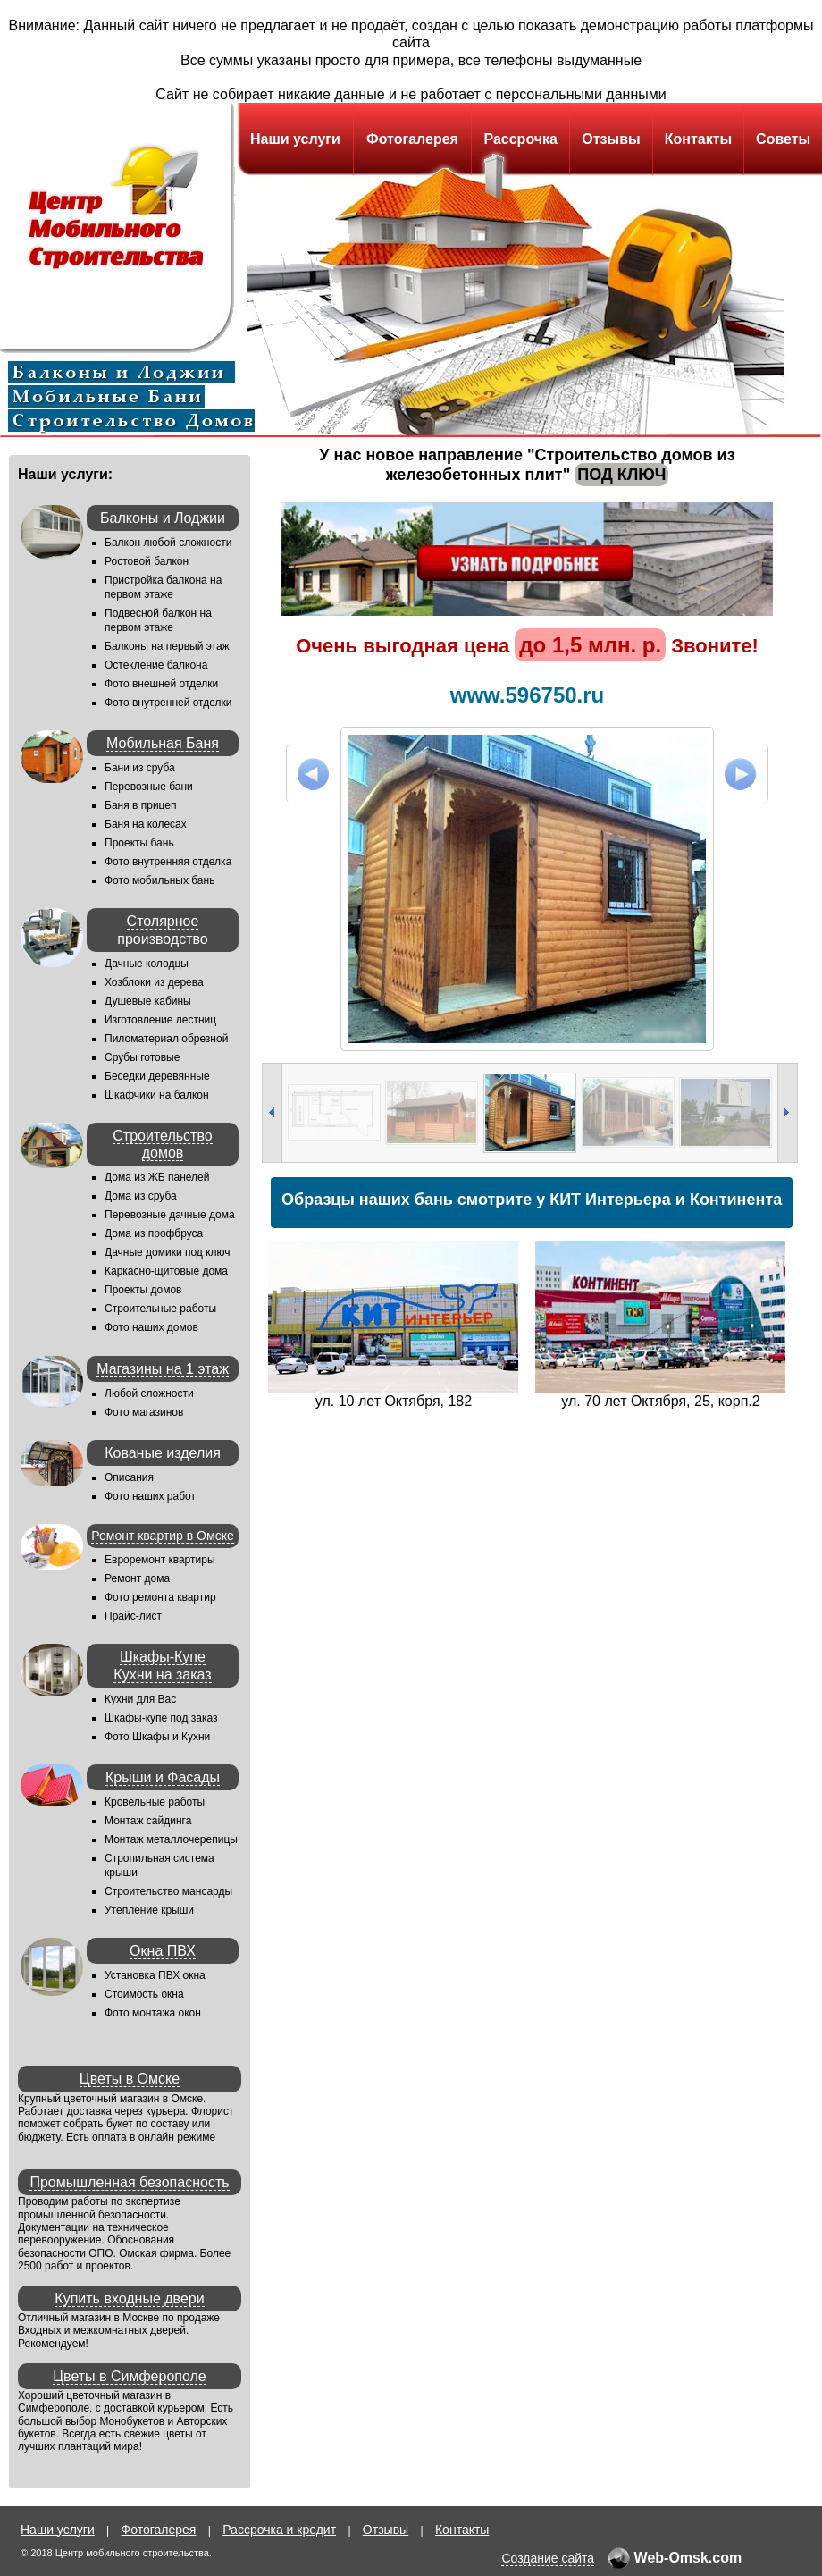  I want to click on Беседки деревянные, so click(157, 1076).